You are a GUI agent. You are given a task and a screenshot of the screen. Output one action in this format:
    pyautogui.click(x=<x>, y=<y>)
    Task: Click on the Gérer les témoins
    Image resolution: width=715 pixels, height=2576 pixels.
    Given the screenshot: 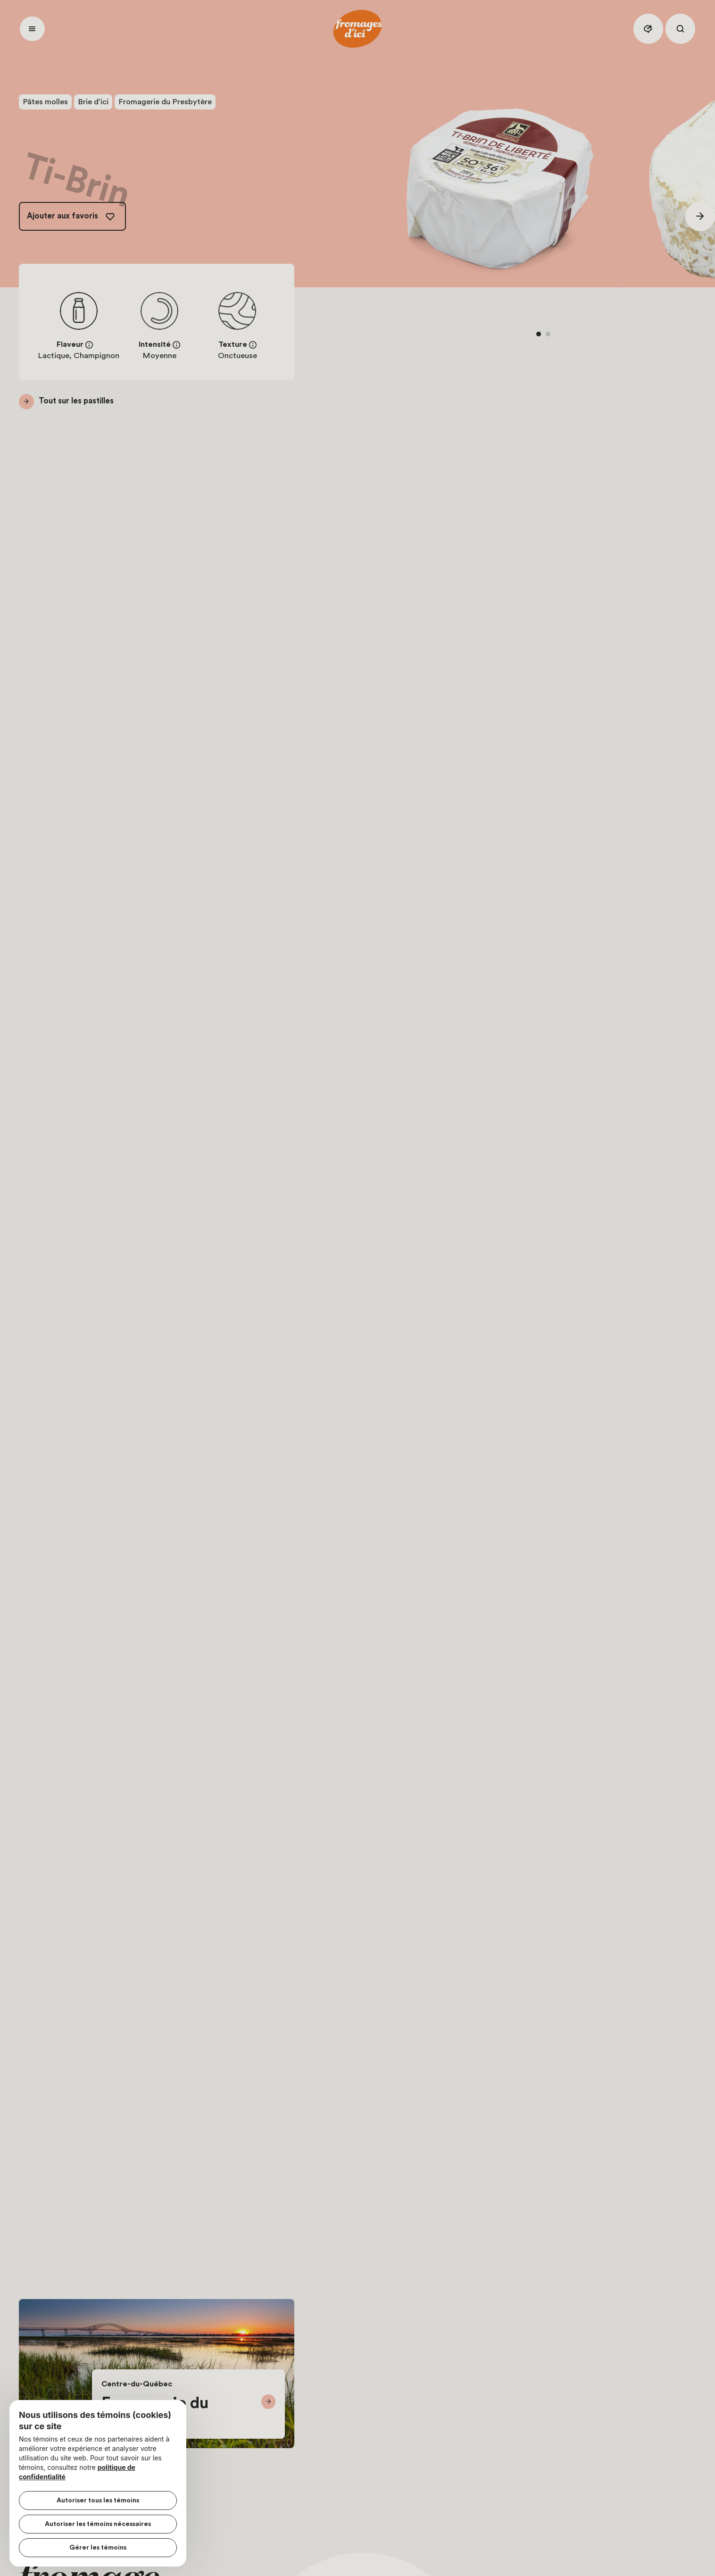 What is the action you would take?
    pyautogui.click(x=97, y=2547)
    